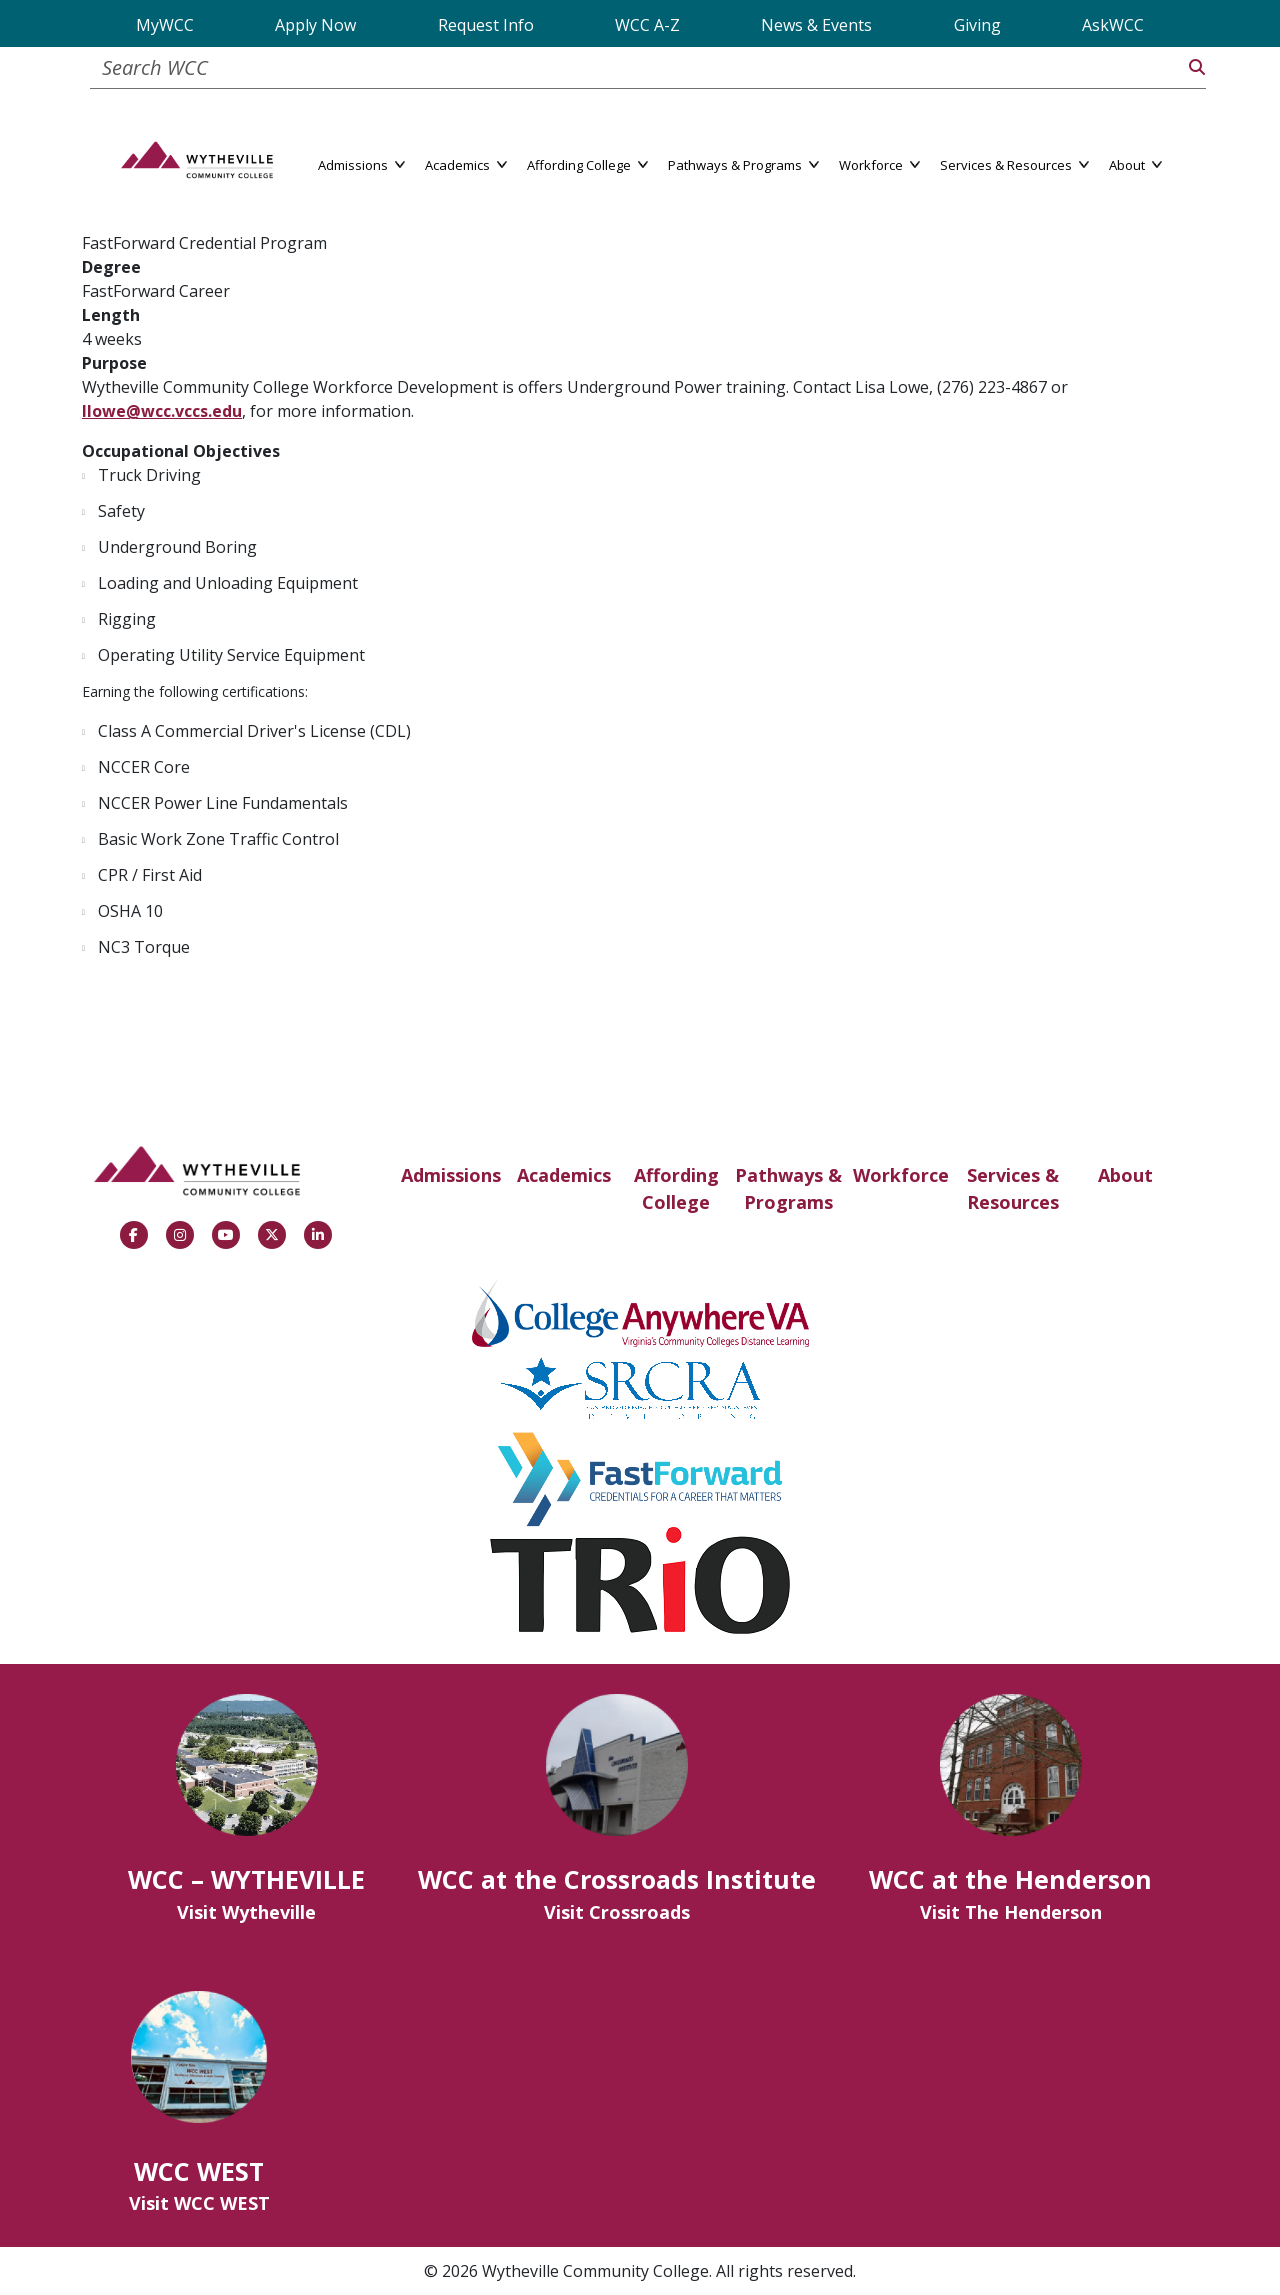 The image size is (1280, 2295). I want to click on Pathways & Programs, so click(788, 1188).